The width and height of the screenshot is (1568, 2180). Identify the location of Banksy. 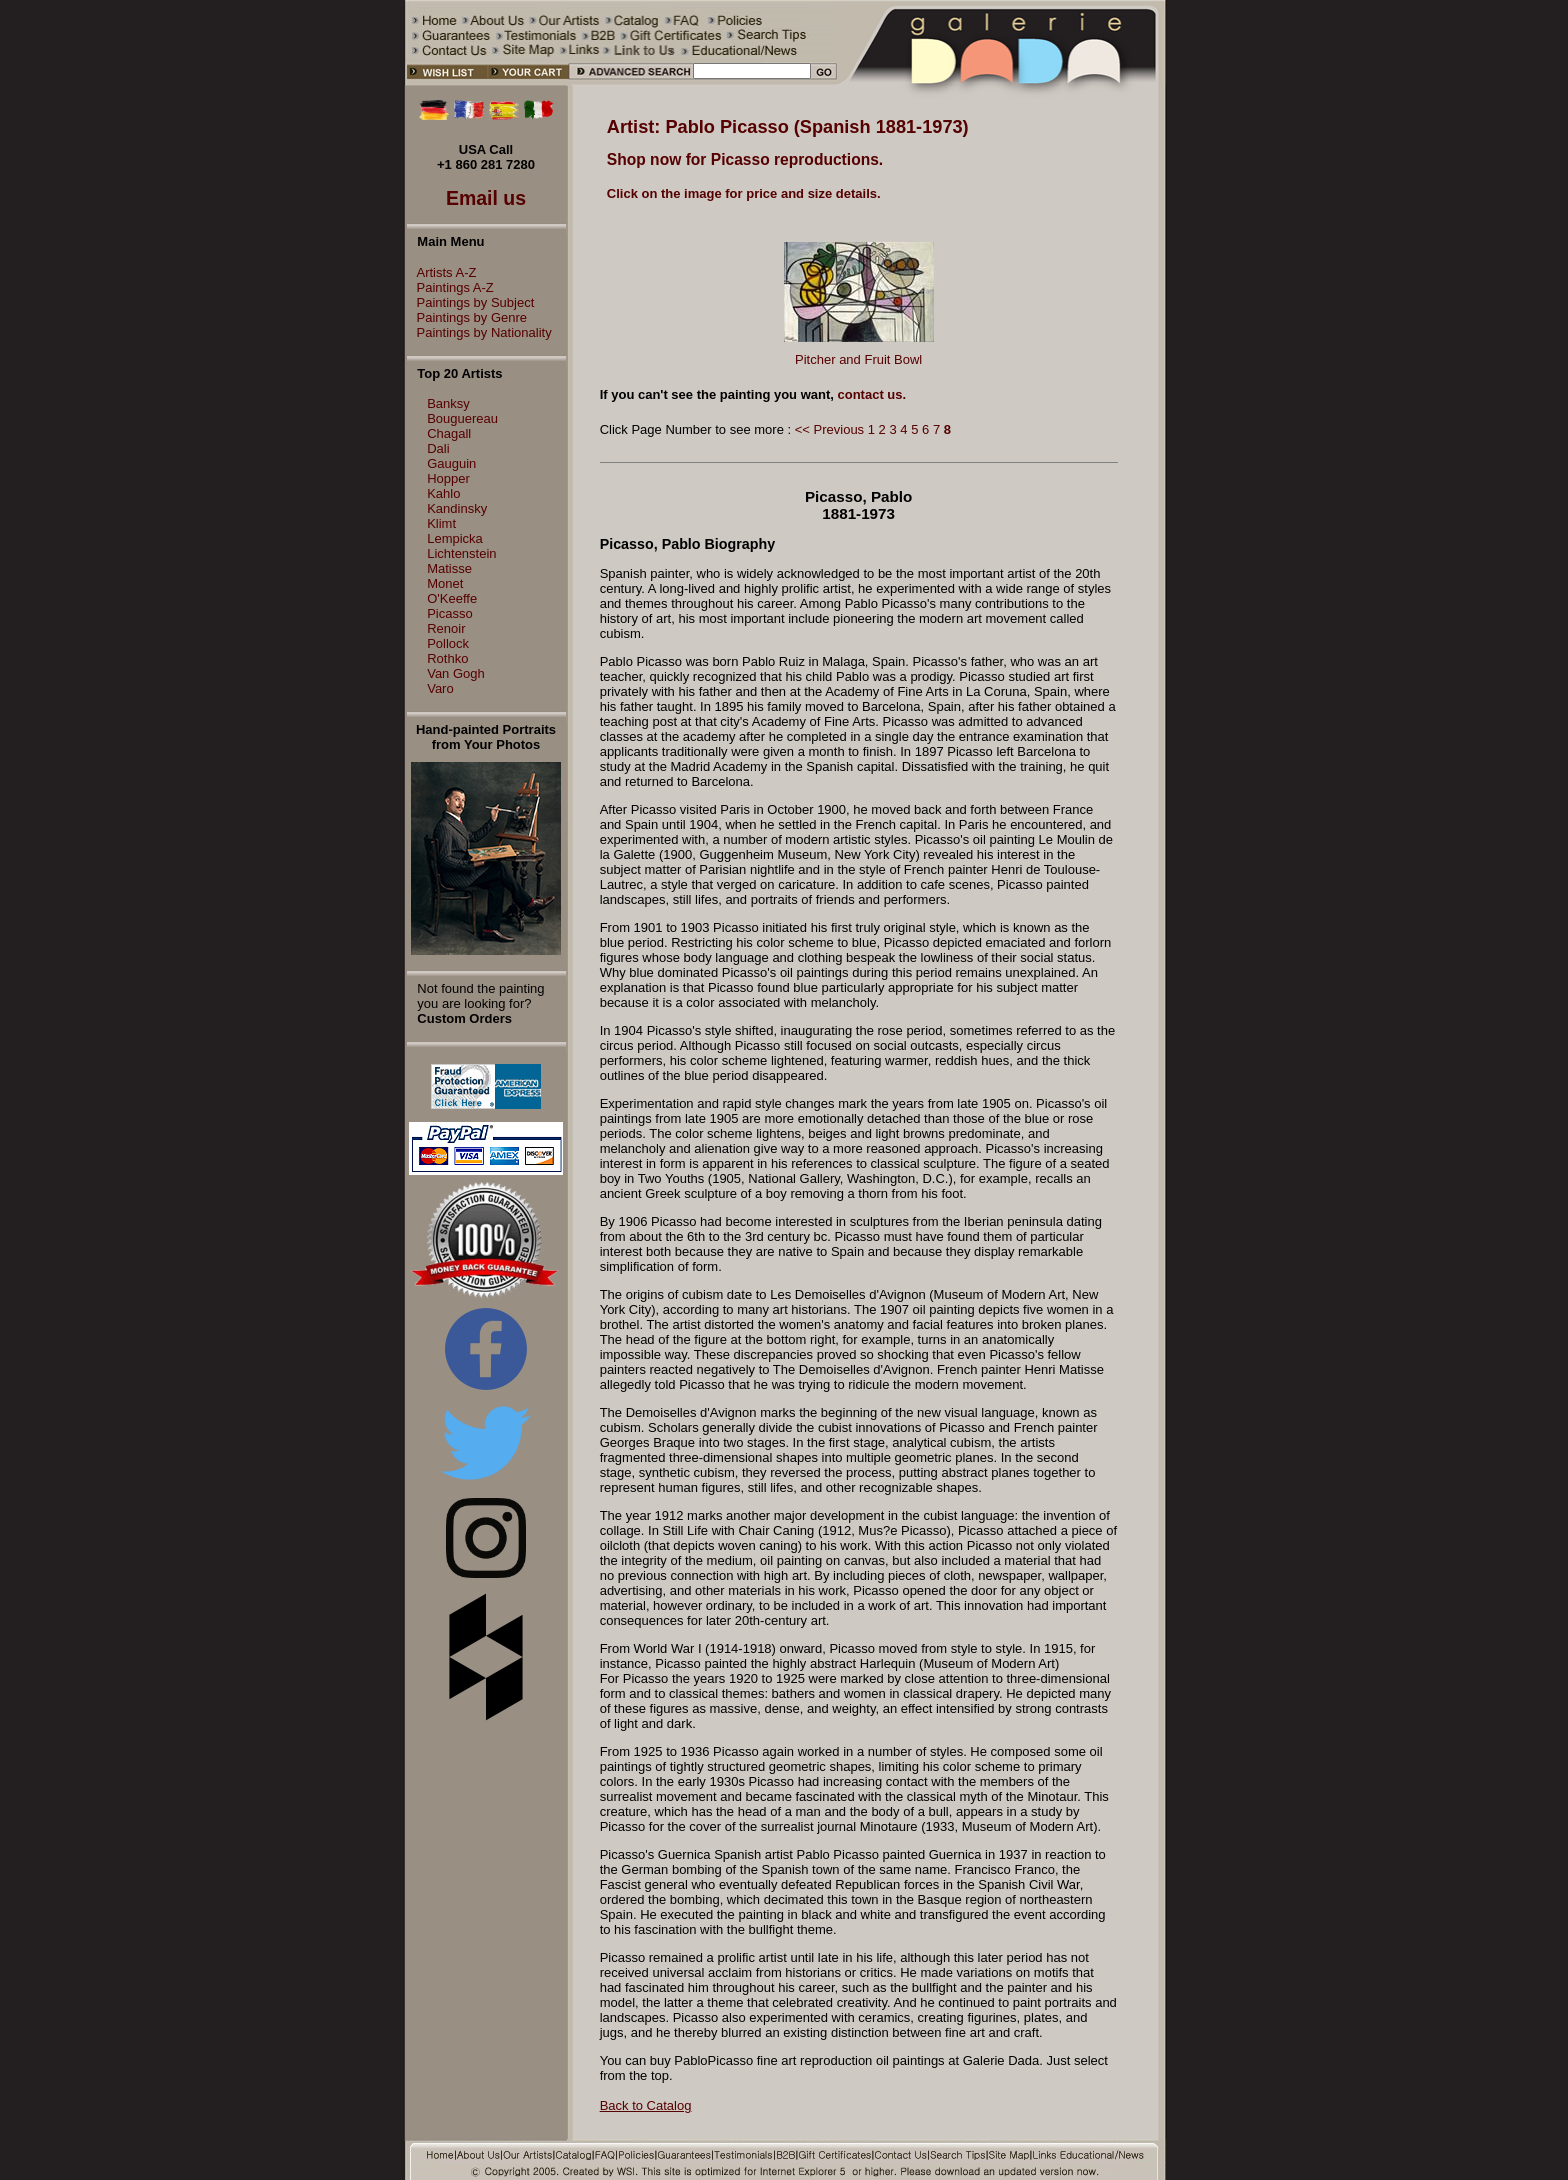
(448, 403).